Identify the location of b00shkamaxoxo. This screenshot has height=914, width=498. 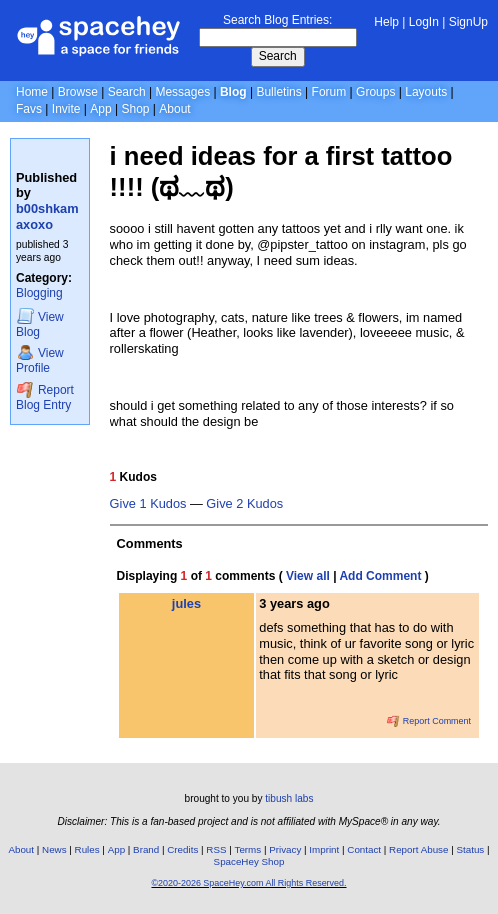
(47, 216).